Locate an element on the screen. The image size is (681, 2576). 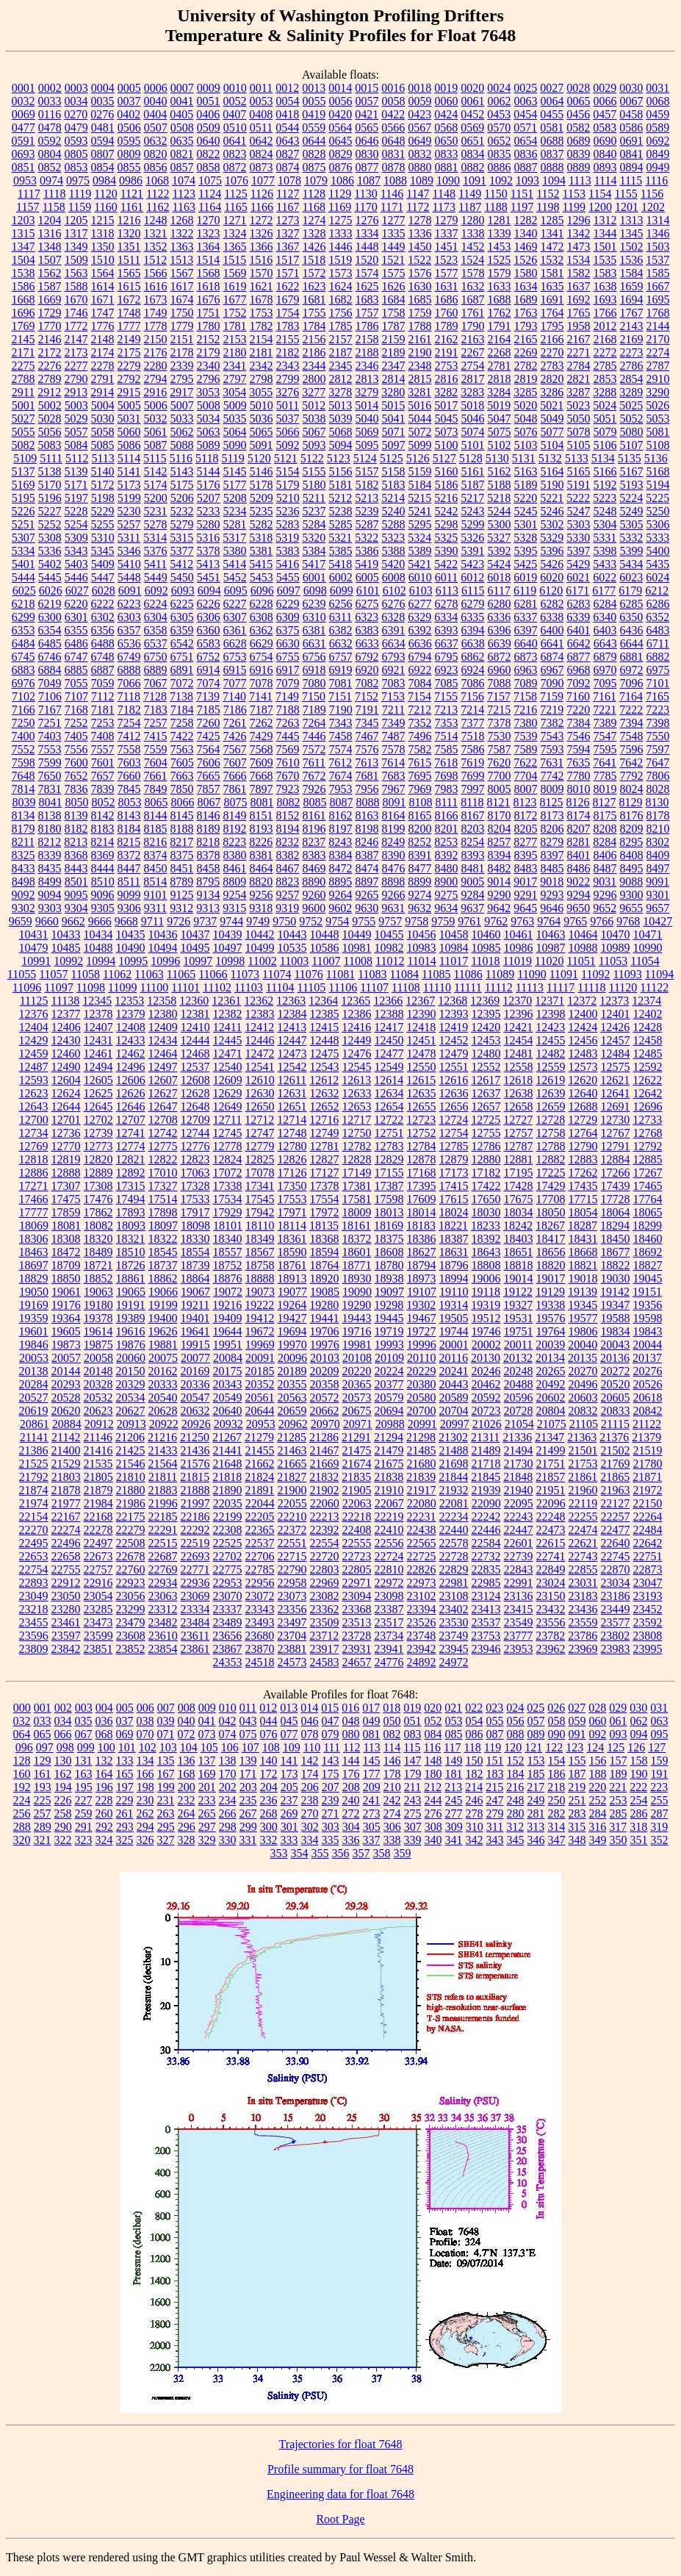
045 is located at coordinates (289, 1721).